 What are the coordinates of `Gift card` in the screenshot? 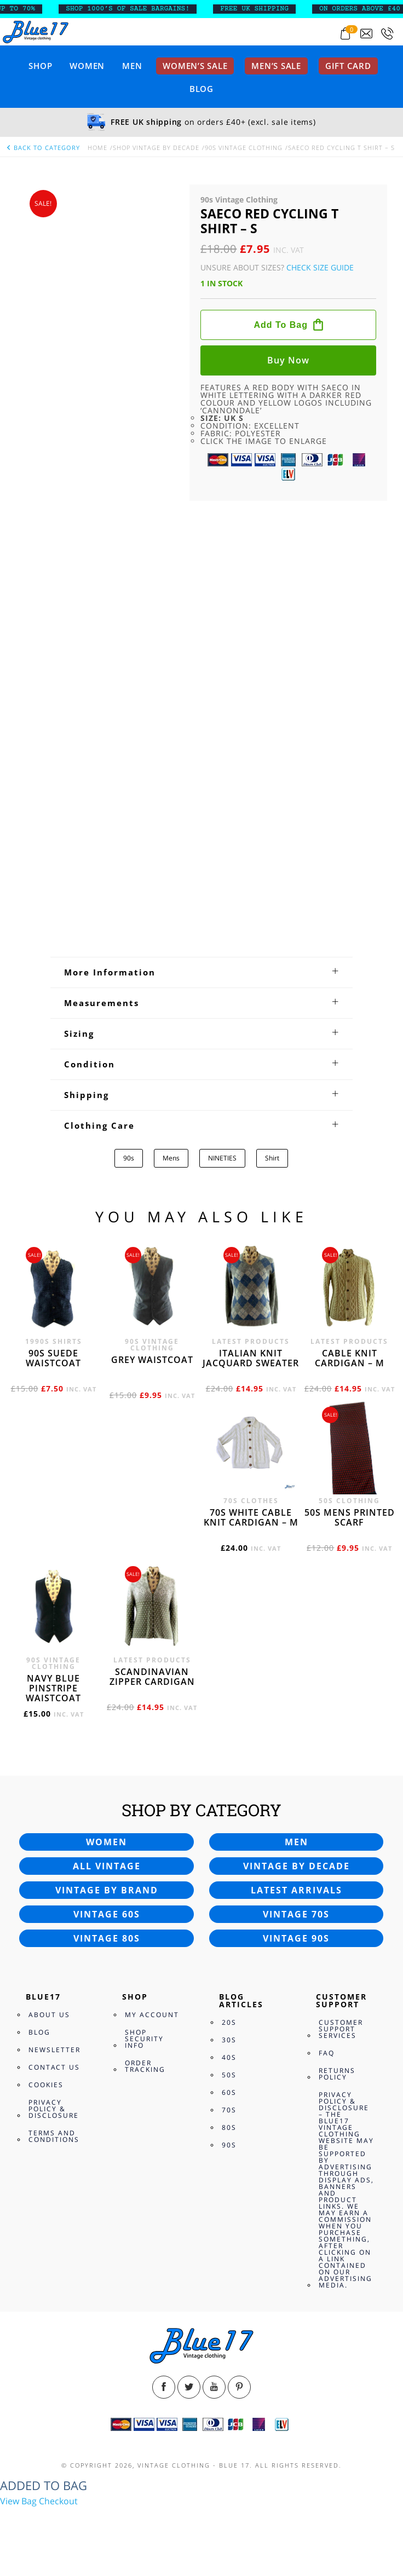 It's located at (348, 65).